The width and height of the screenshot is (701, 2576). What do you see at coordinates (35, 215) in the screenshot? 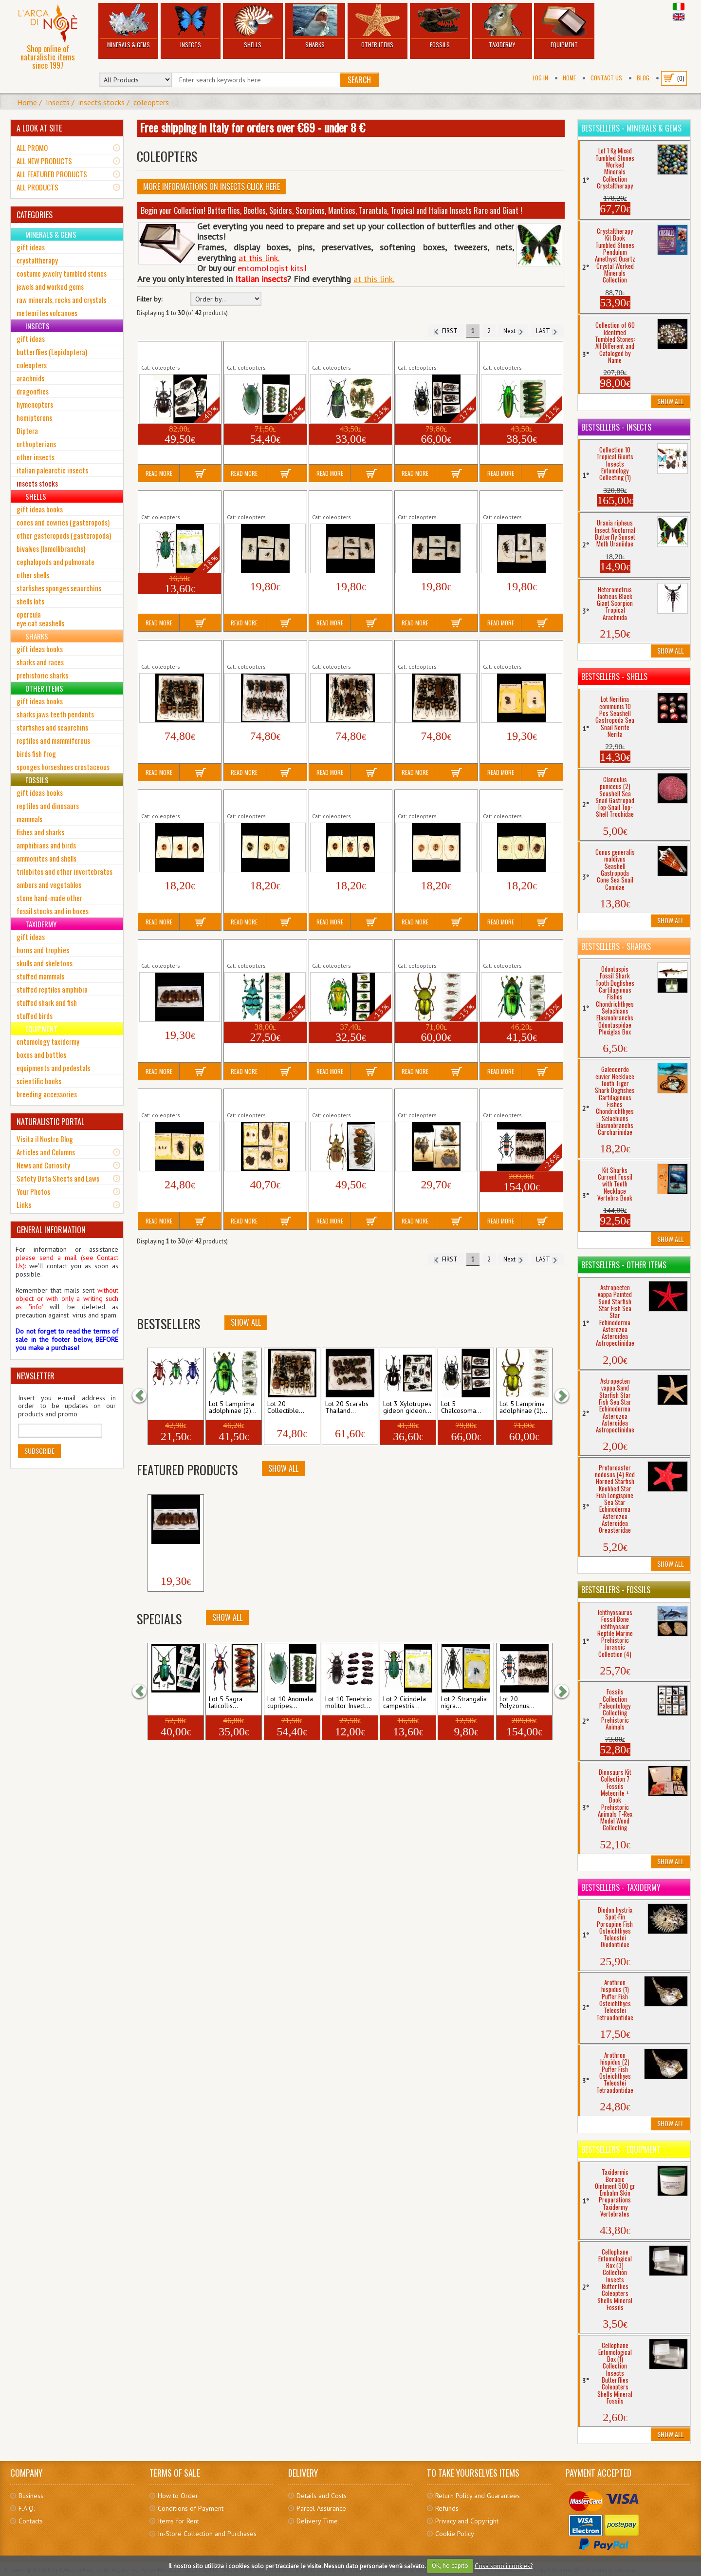
I see `CATEGORIES` at bounding box center [35, 215].